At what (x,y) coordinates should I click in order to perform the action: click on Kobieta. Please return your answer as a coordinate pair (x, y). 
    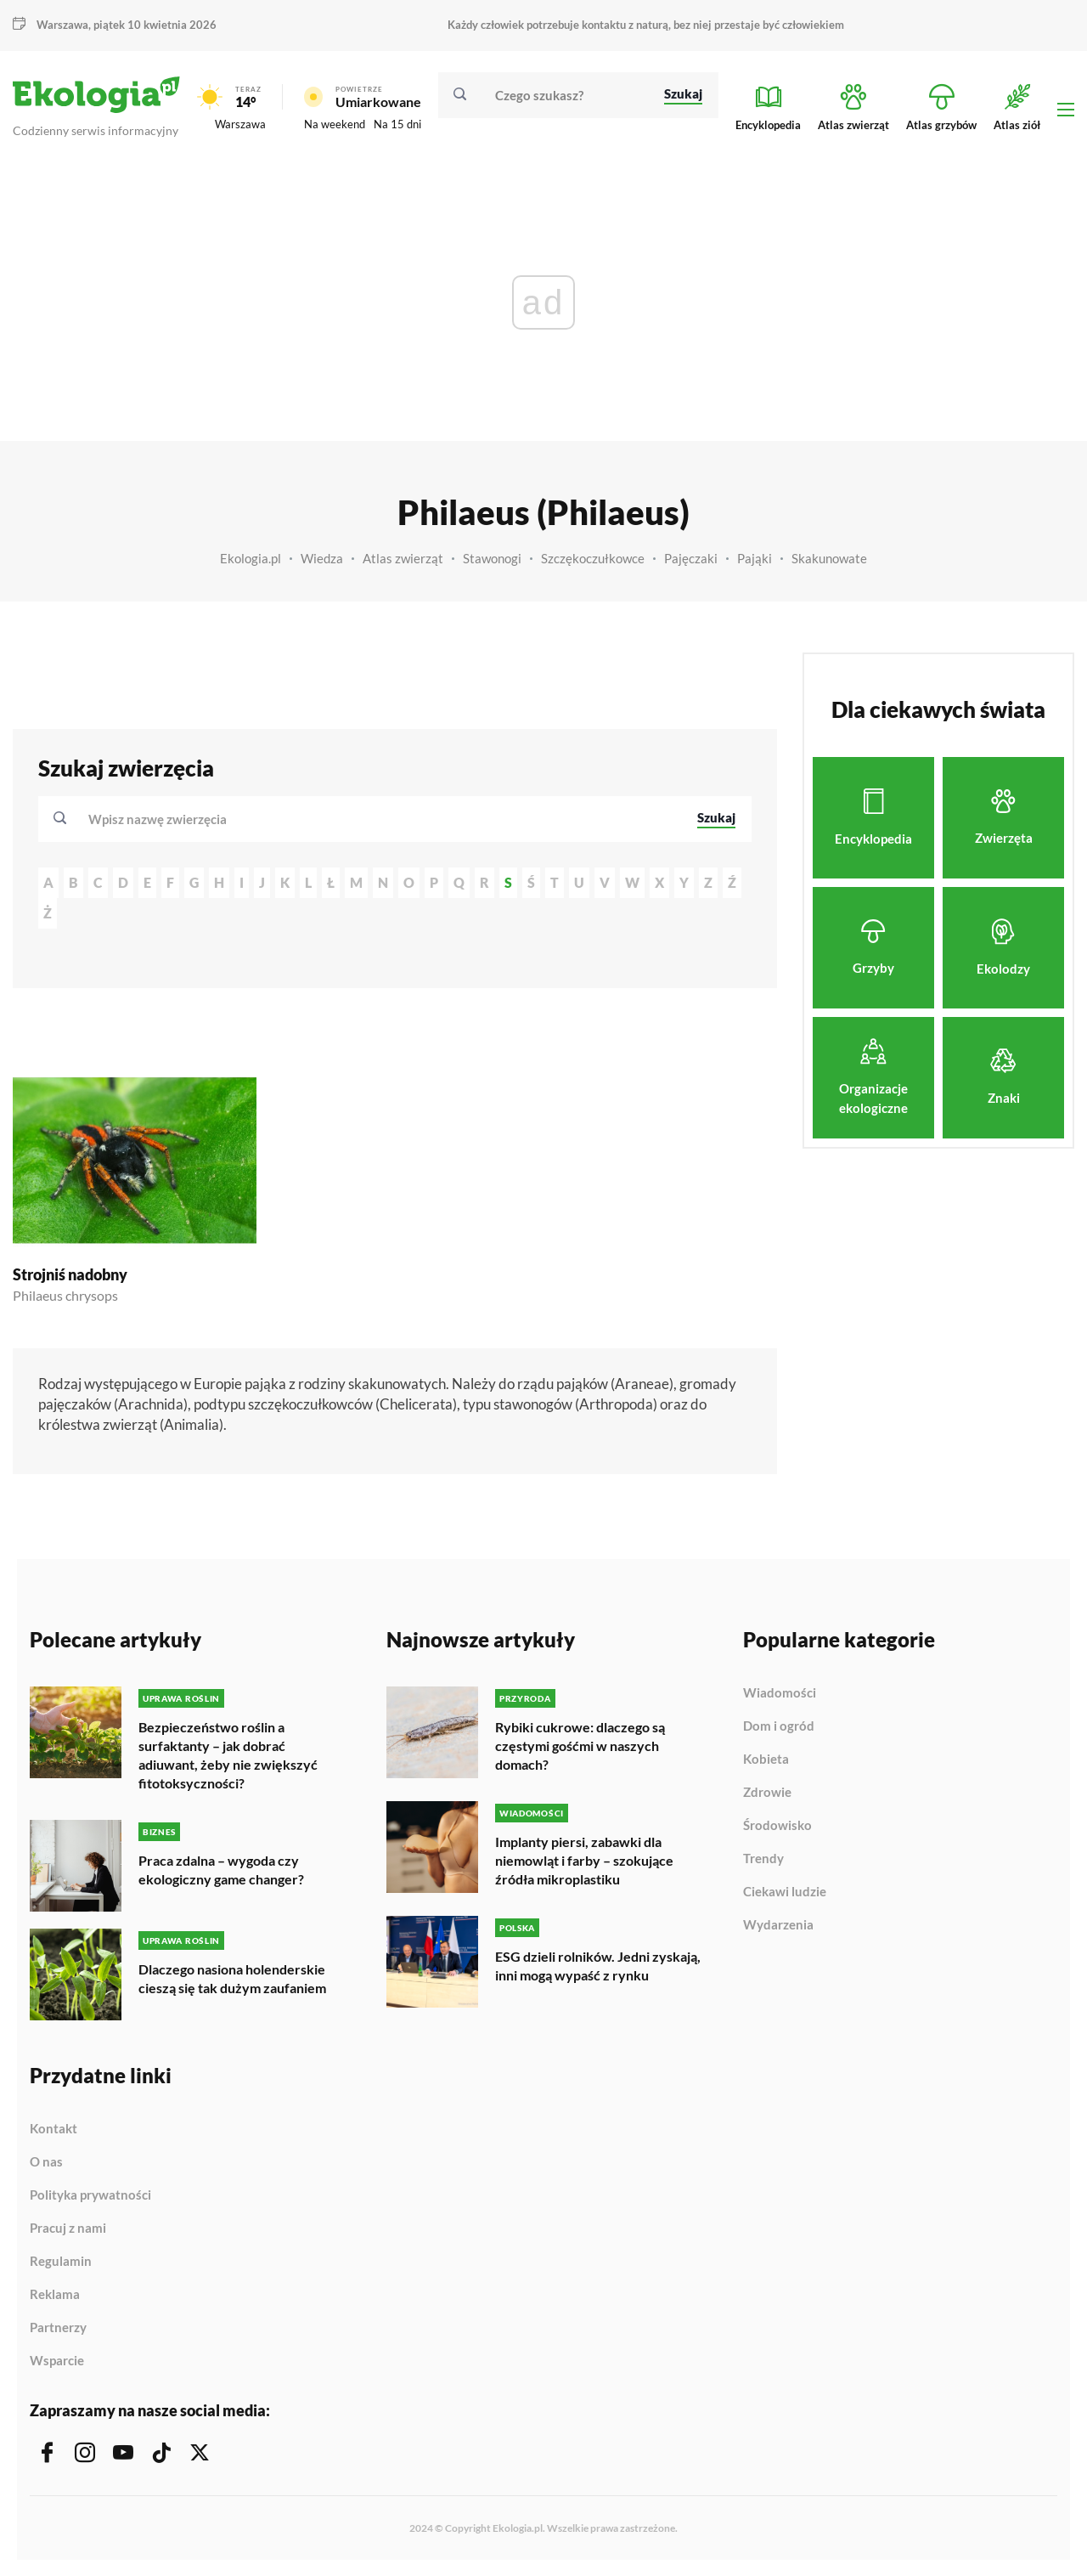
    Looking at the image, I should click on (766, 1759).